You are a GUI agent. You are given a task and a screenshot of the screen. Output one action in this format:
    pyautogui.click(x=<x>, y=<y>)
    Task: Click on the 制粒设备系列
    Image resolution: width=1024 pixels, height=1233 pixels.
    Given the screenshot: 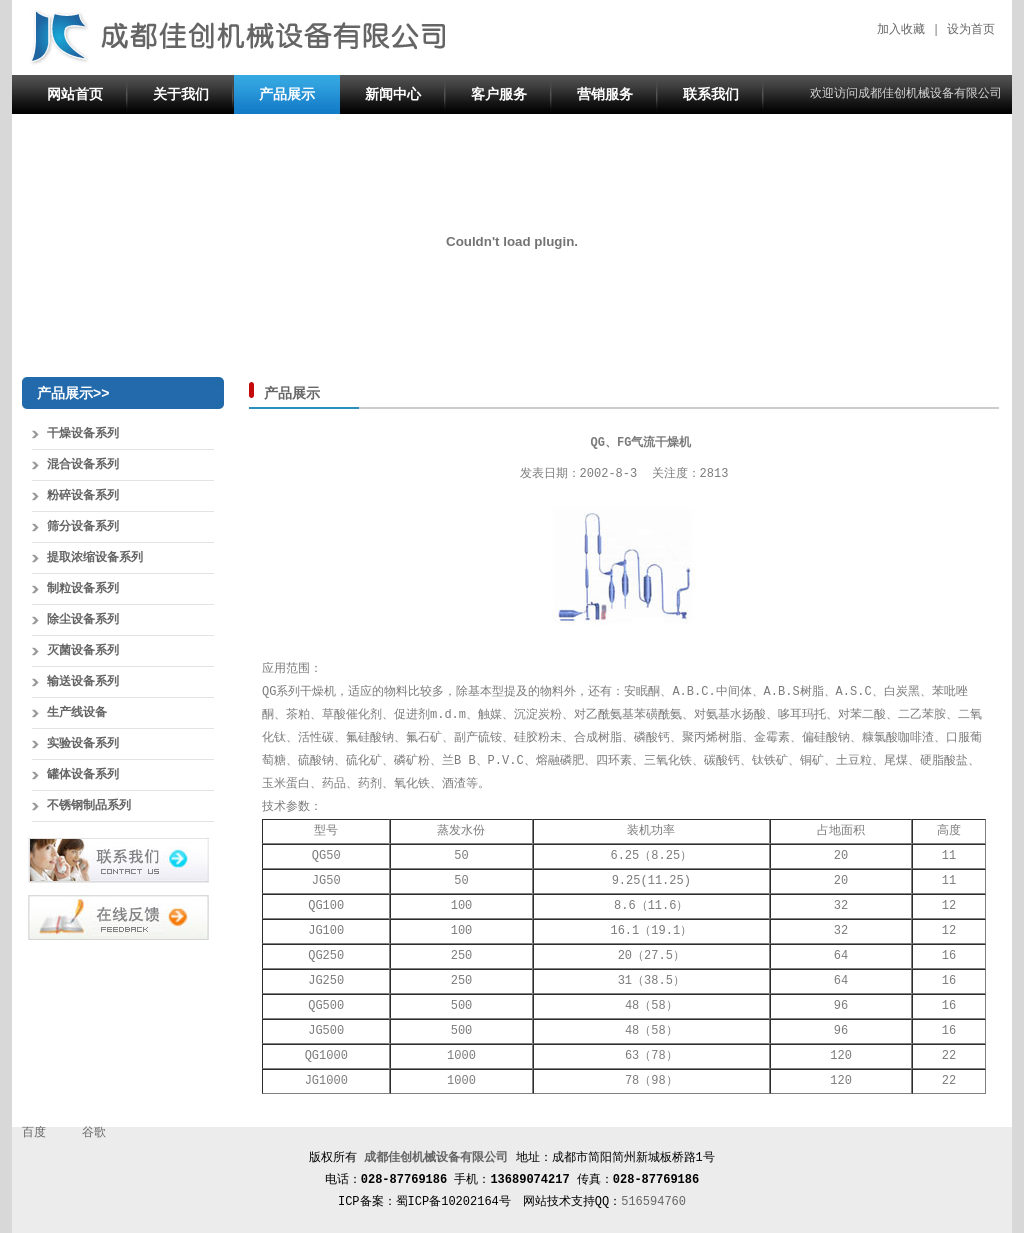 What is the action you would take?
    pyautogui.click(x=83, y=589)
    